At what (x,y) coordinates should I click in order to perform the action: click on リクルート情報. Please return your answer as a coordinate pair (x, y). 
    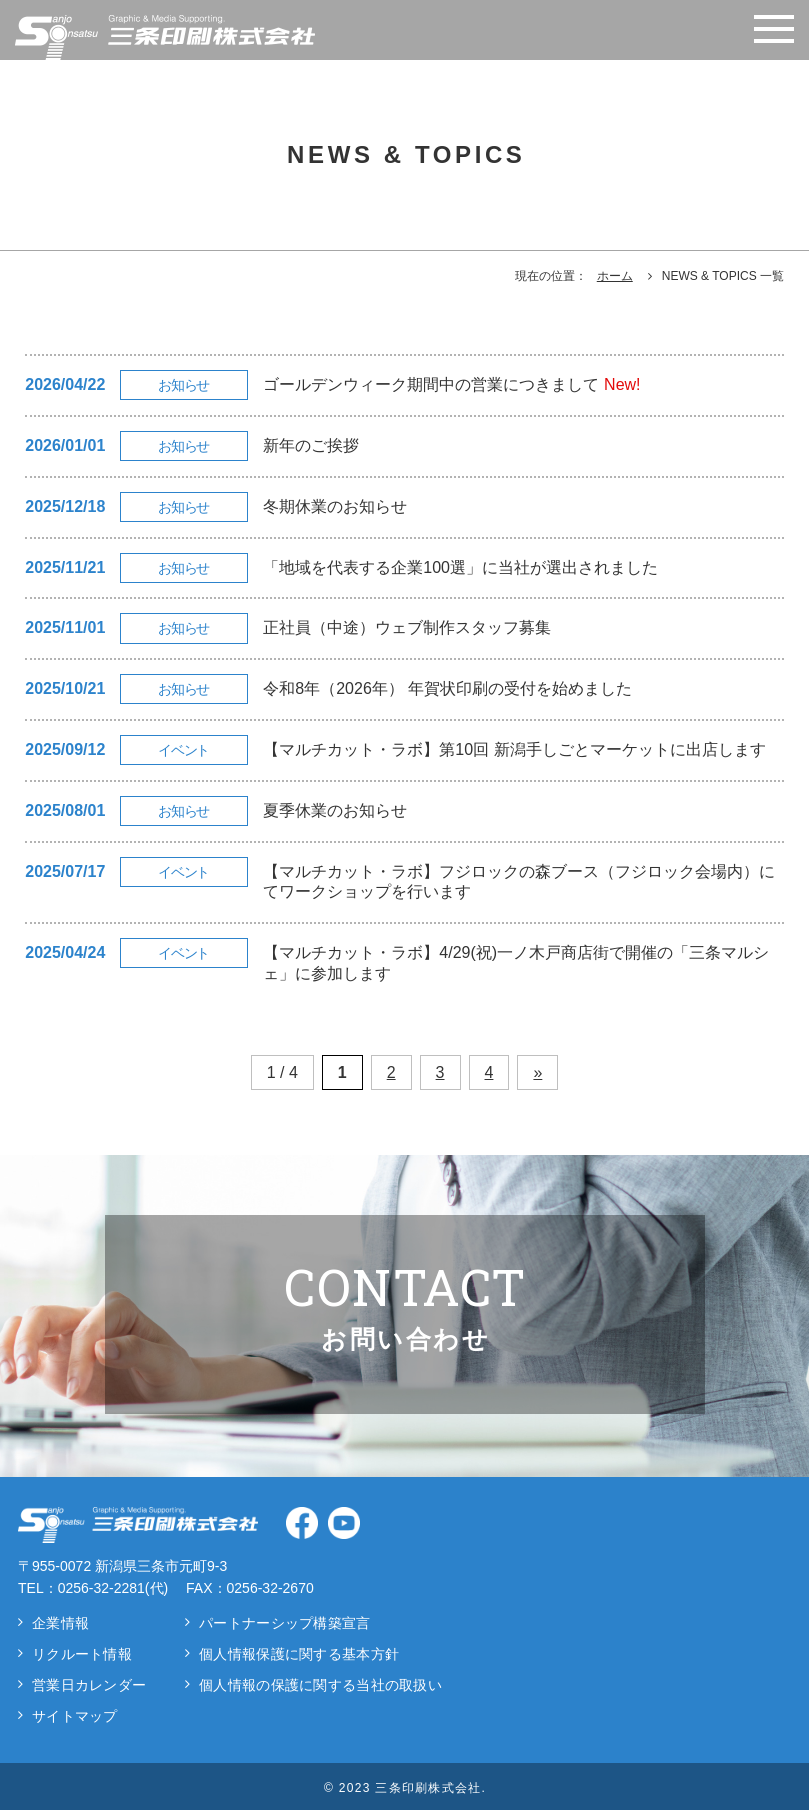
    Looking at the image, I should click on (82, 1654).